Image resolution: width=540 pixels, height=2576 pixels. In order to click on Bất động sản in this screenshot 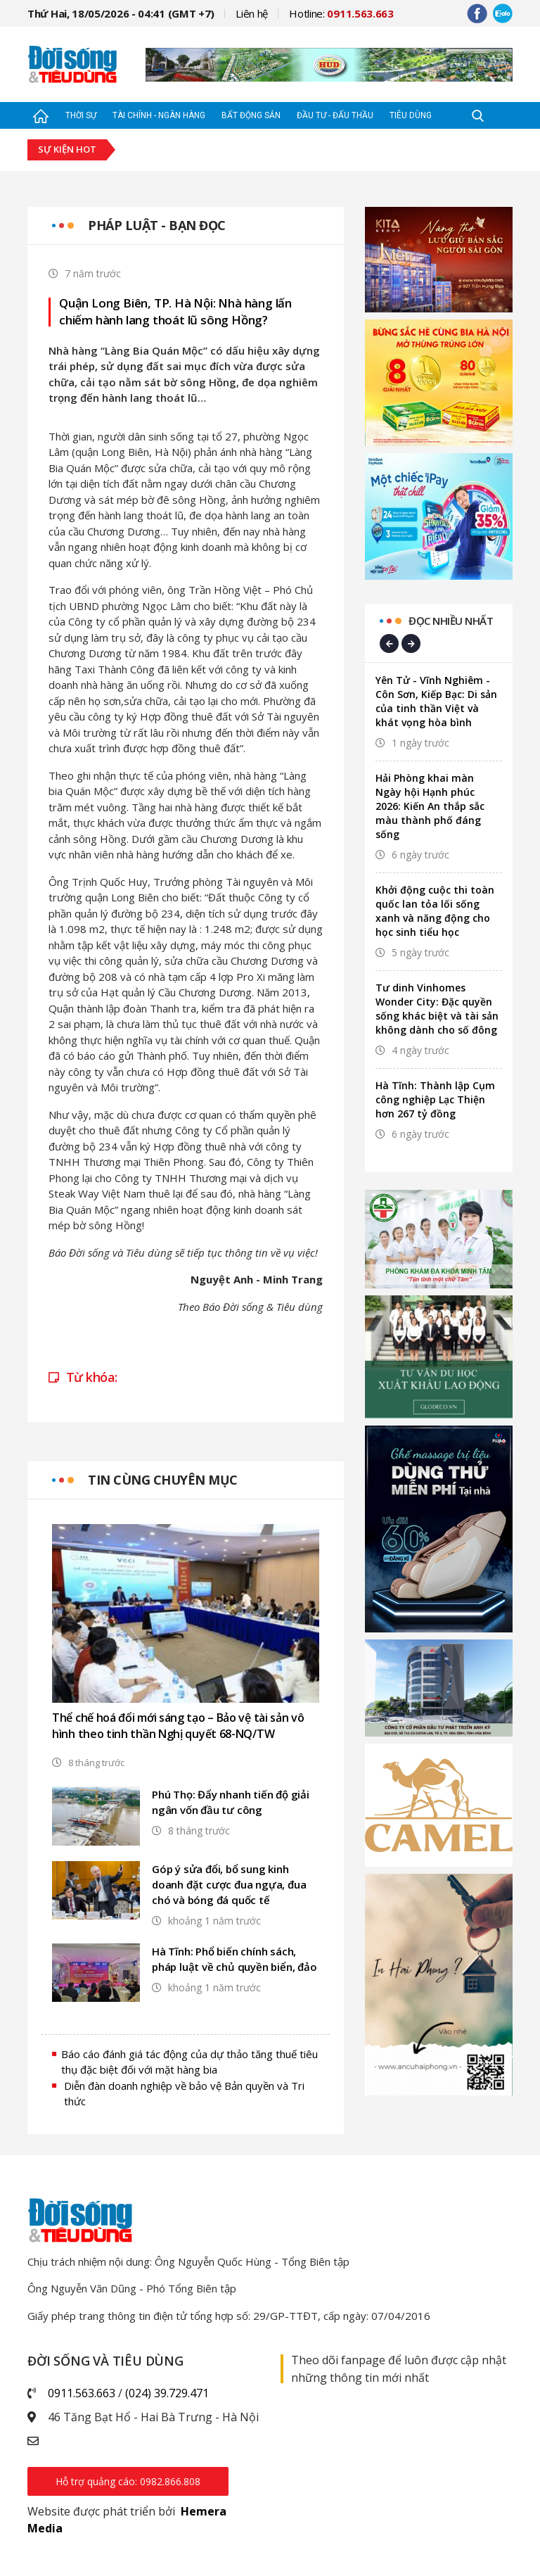, I will do `click(251, 115)`.